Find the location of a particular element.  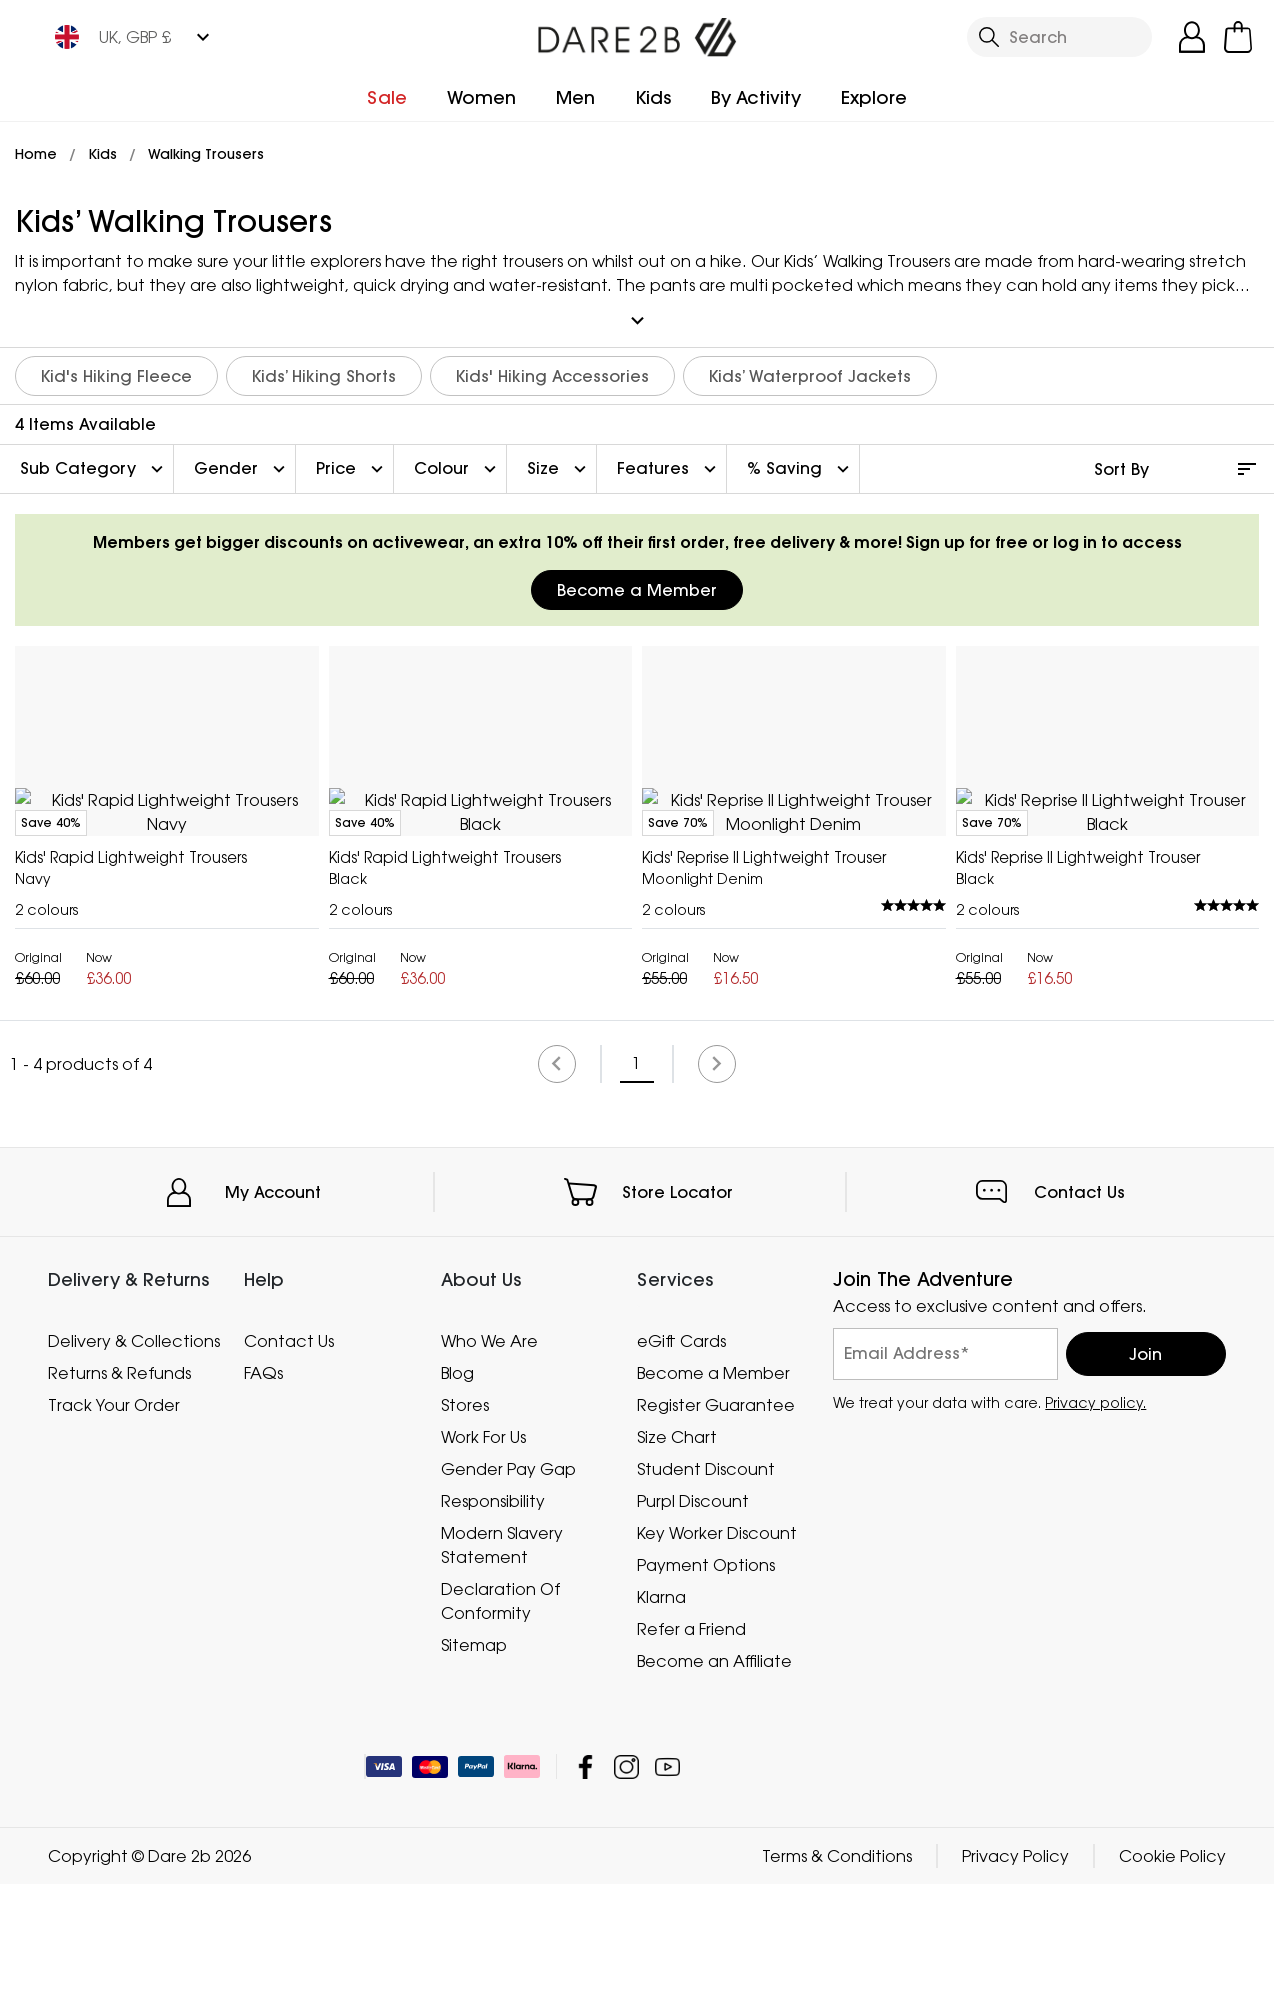

% Saving is located at coordinates (800, 460).